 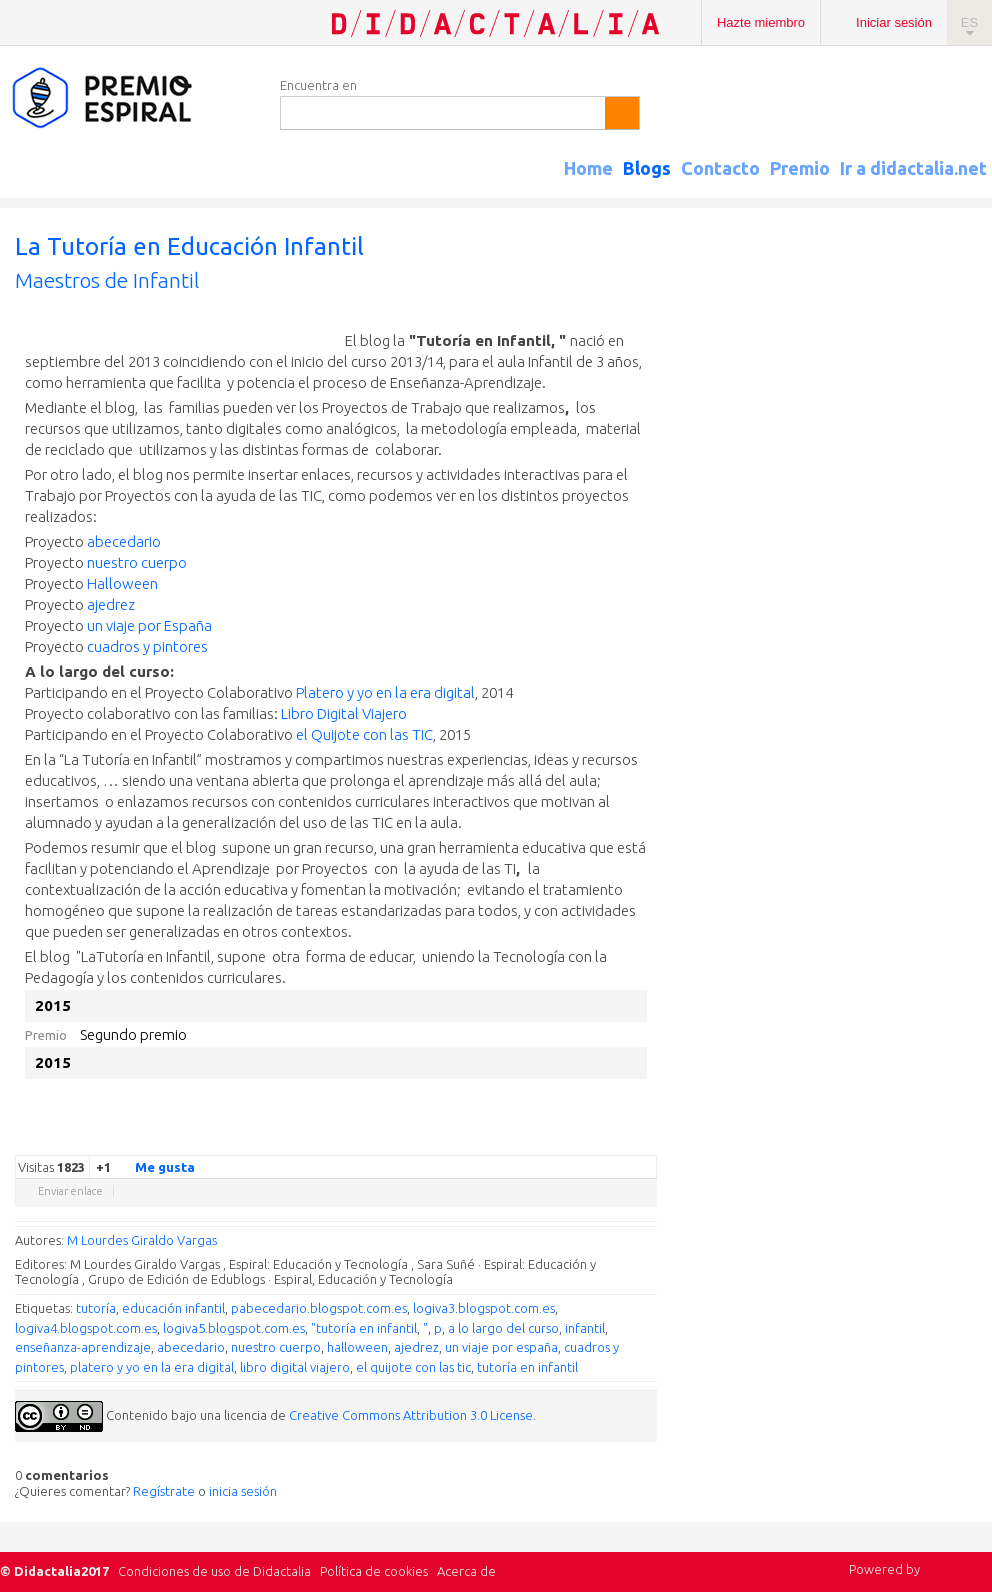 I want to click on Acerca de, so click(x=466, y=1571).